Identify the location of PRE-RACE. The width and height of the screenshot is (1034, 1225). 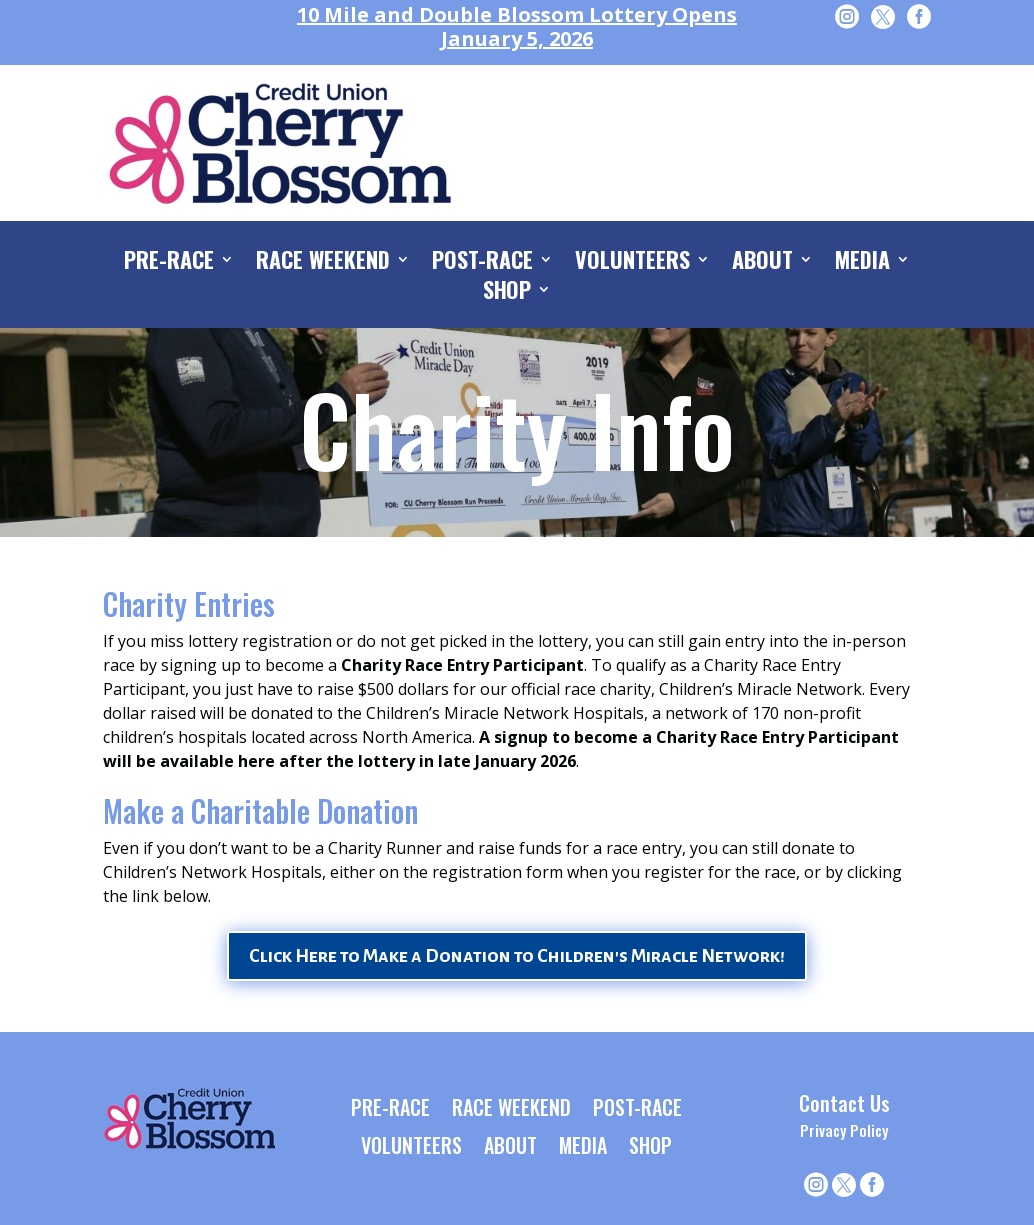
(169, 263).